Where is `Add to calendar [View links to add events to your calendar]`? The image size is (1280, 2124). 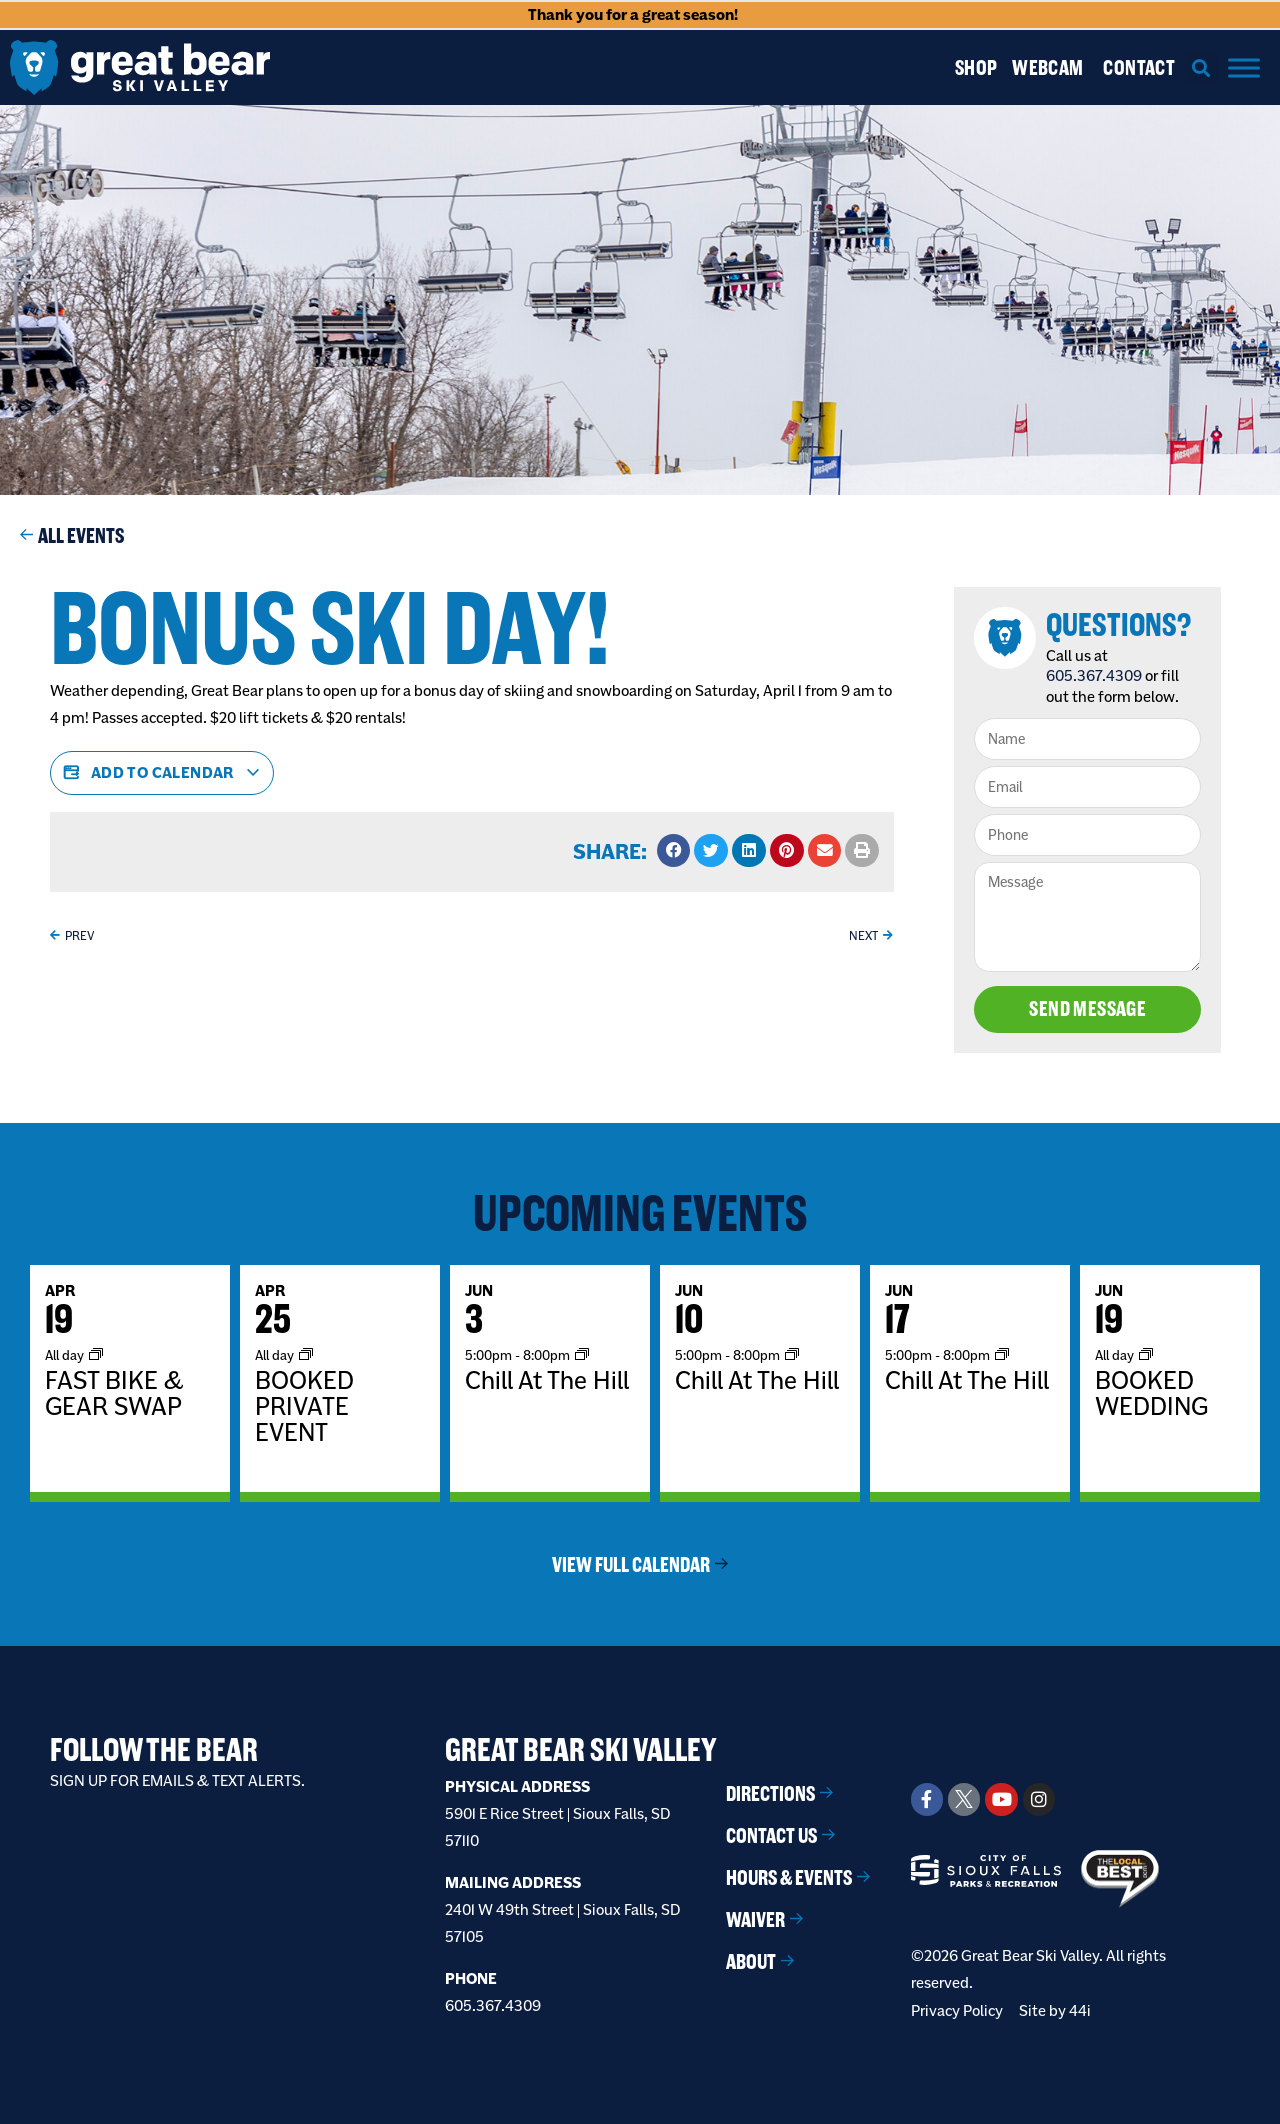
Add to calendar [View links to add events to your calendar] is located at coordinates (162, 773).